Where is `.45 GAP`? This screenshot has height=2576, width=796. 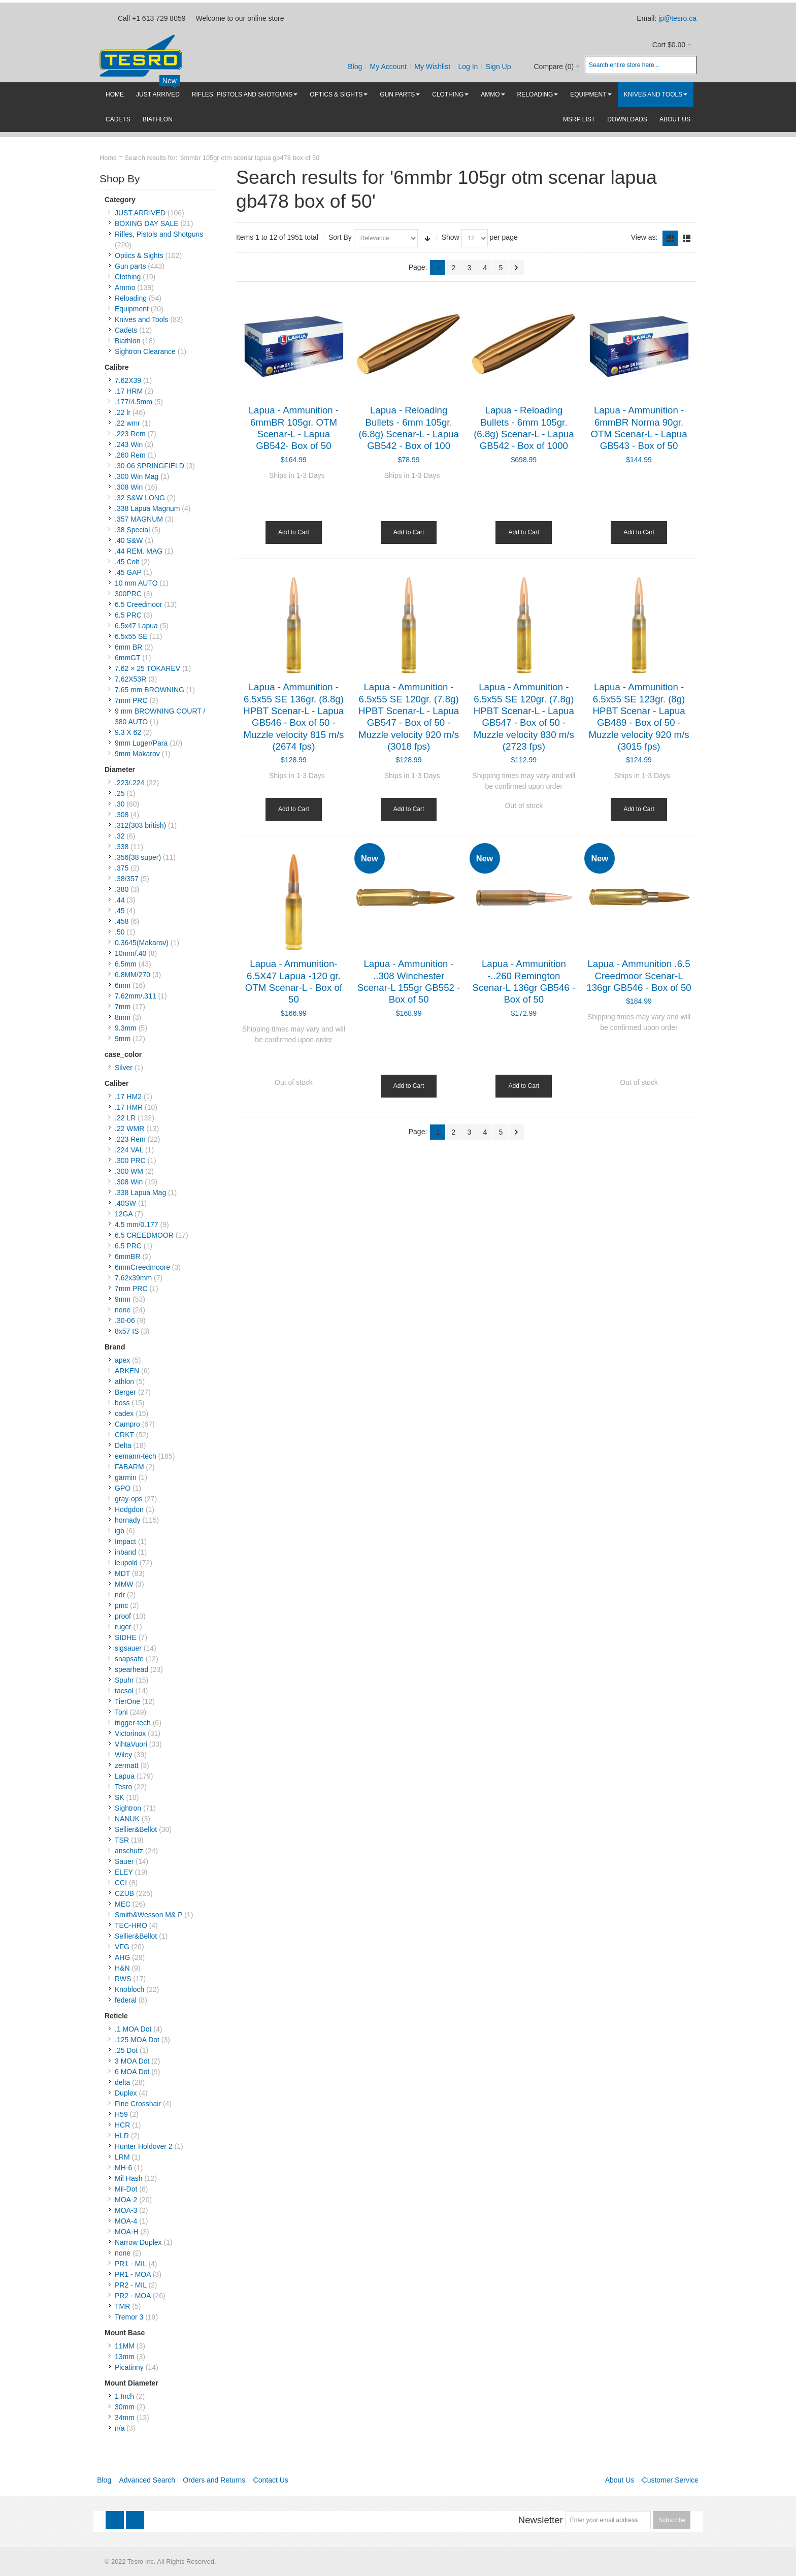
.45 GAP is located at coordinates (128, 572).